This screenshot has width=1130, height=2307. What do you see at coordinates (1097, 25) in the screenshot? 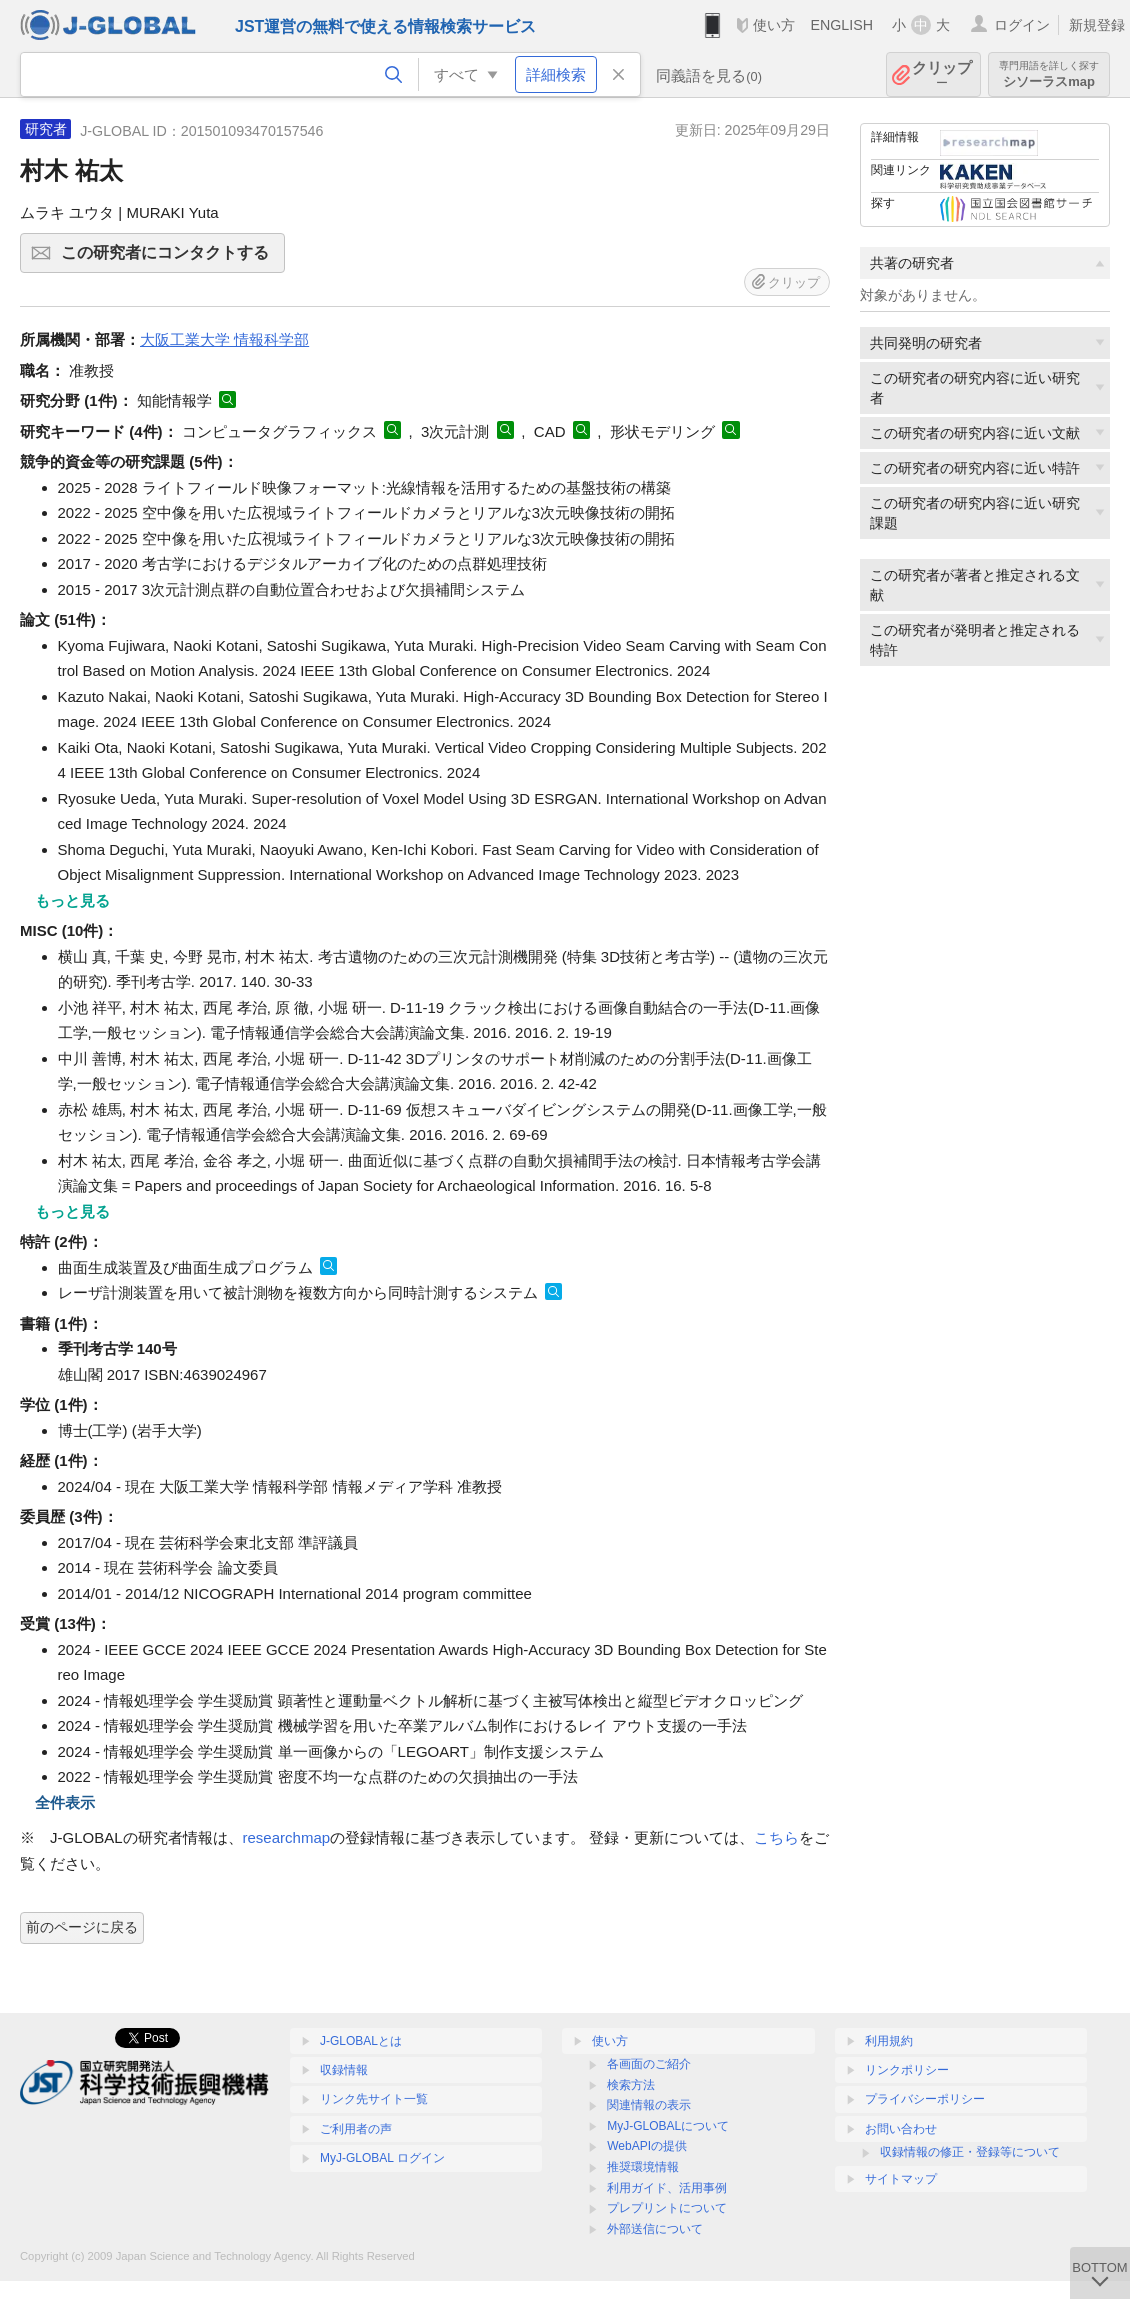
I see `新規登録` at bounding box center [1097, 25].